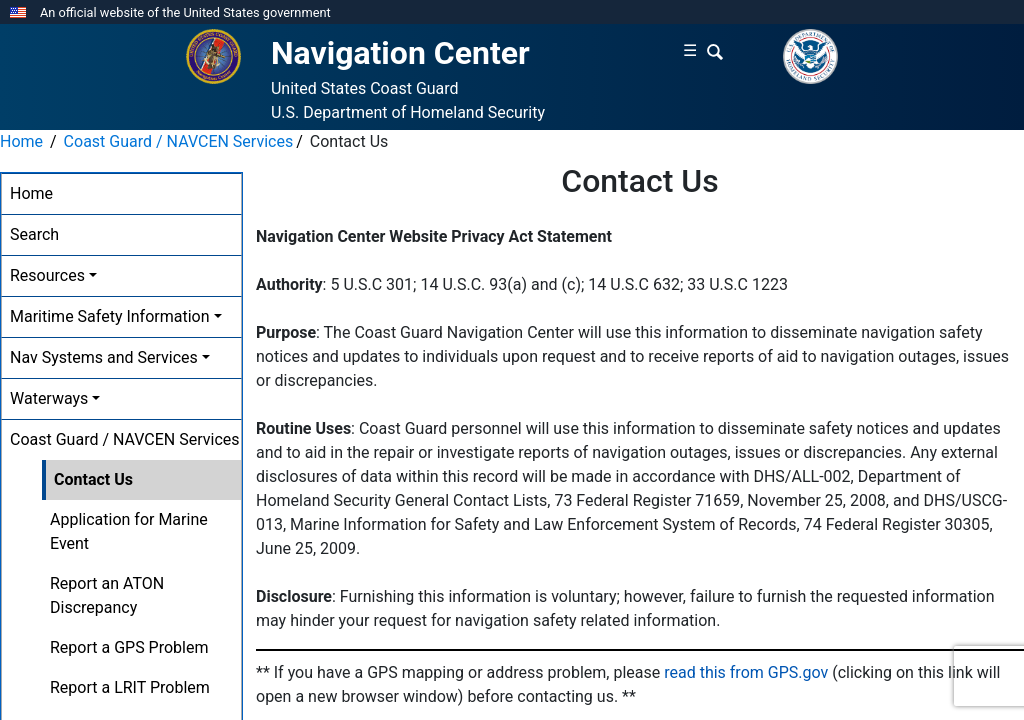  I want to click on Search, so click(34, 234).